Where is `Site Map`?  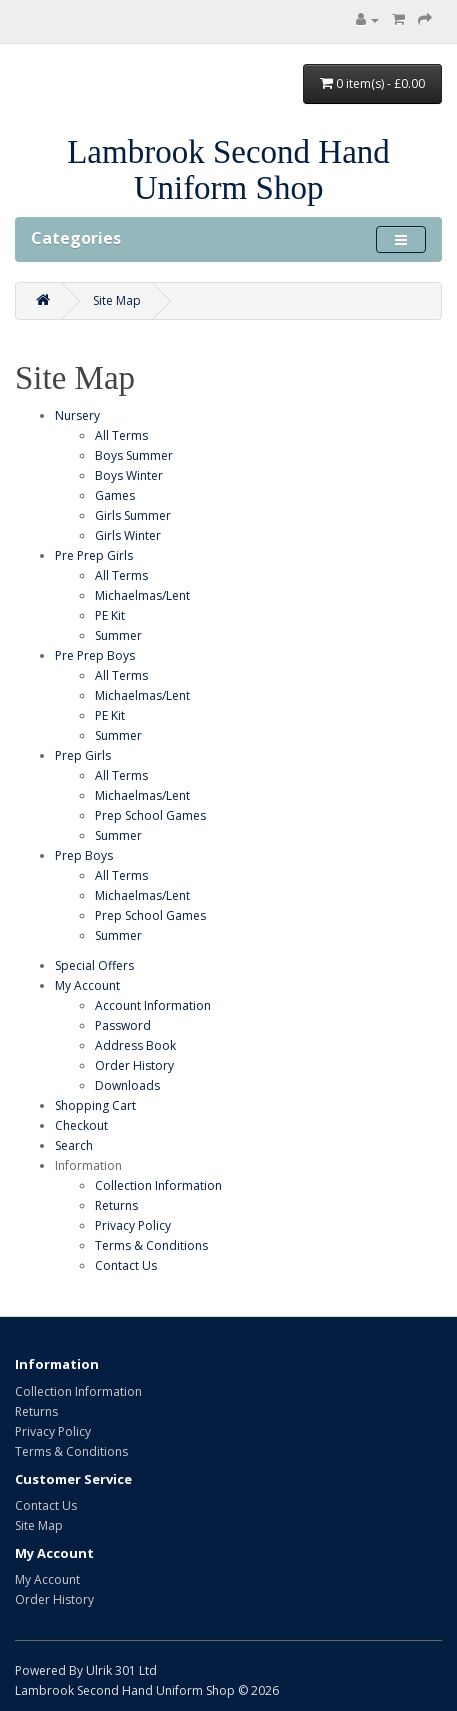 Site Map is located at coordinates (117, 300).